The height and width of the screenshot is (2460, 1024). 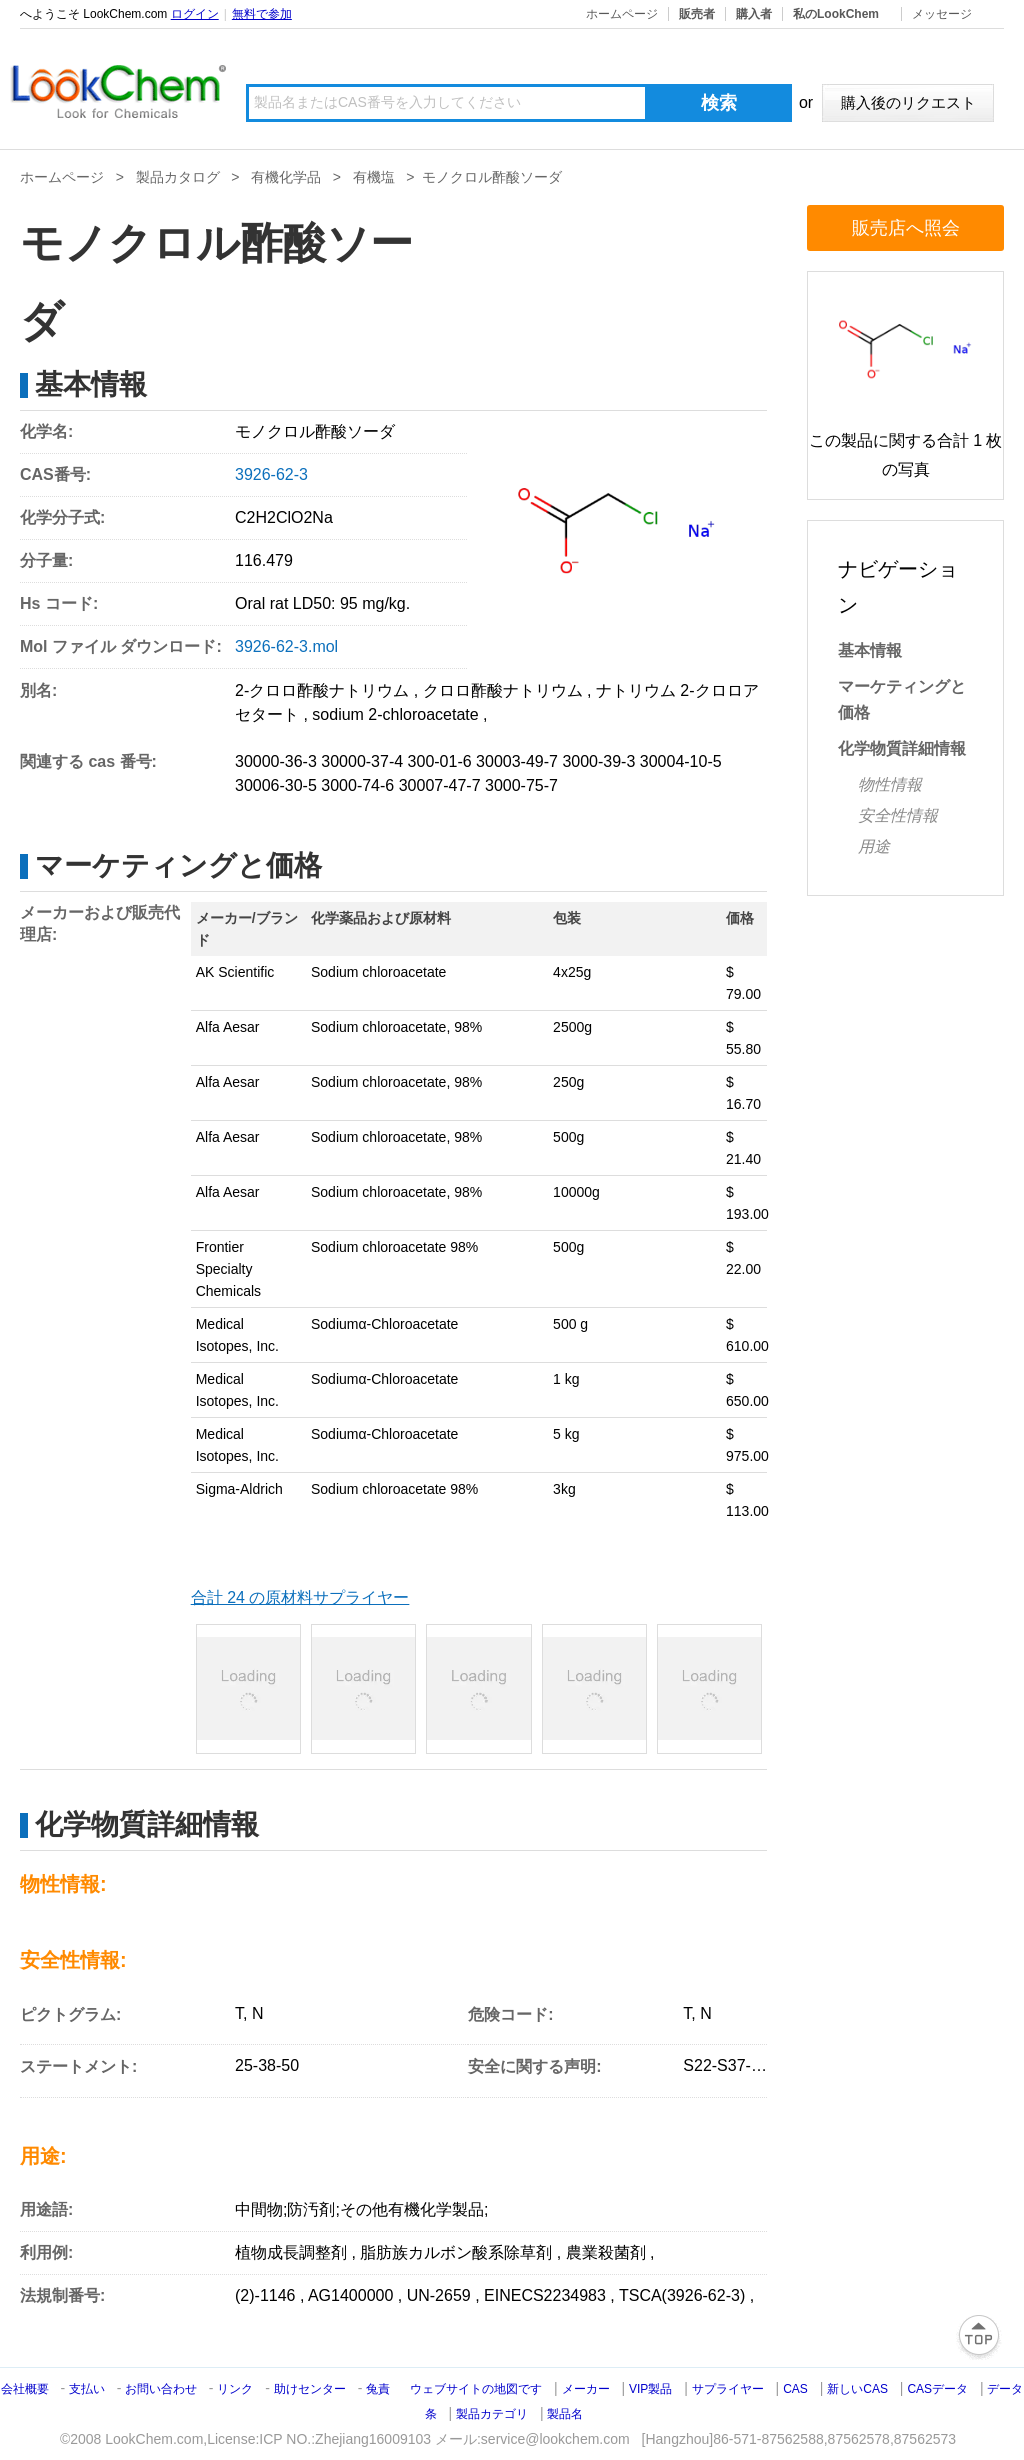 I want to click on CAS, so click(x=795, y=2389).